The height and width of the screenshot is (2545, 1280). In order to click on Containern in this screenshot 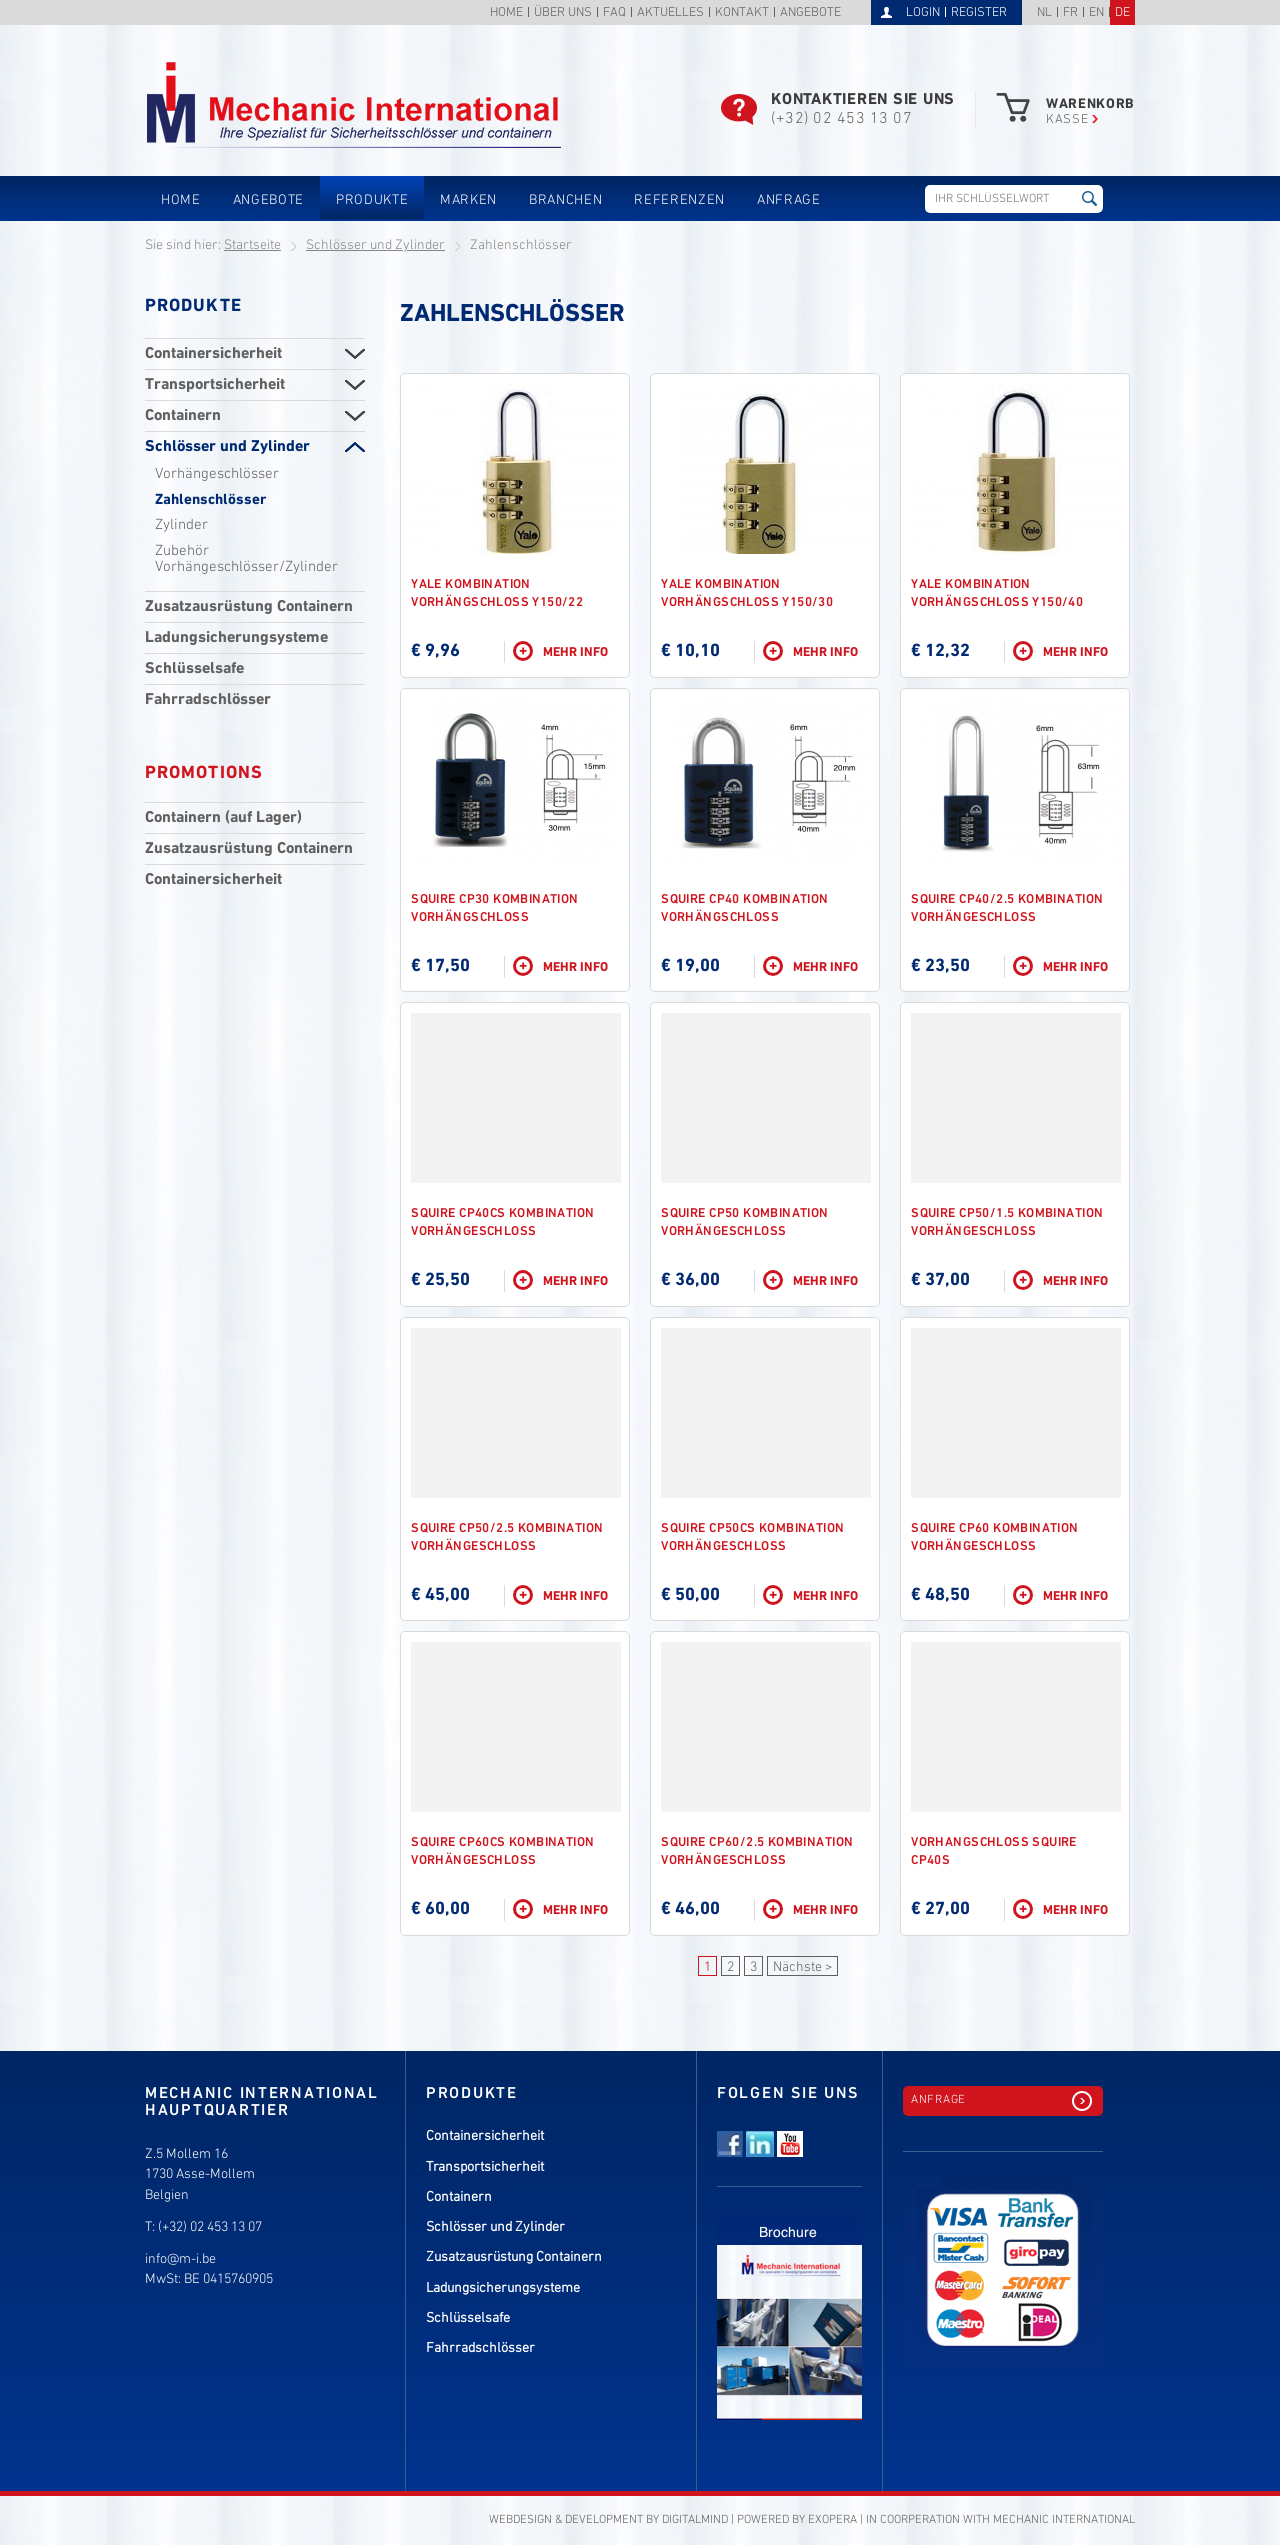, I will do `click(183, 416)`.